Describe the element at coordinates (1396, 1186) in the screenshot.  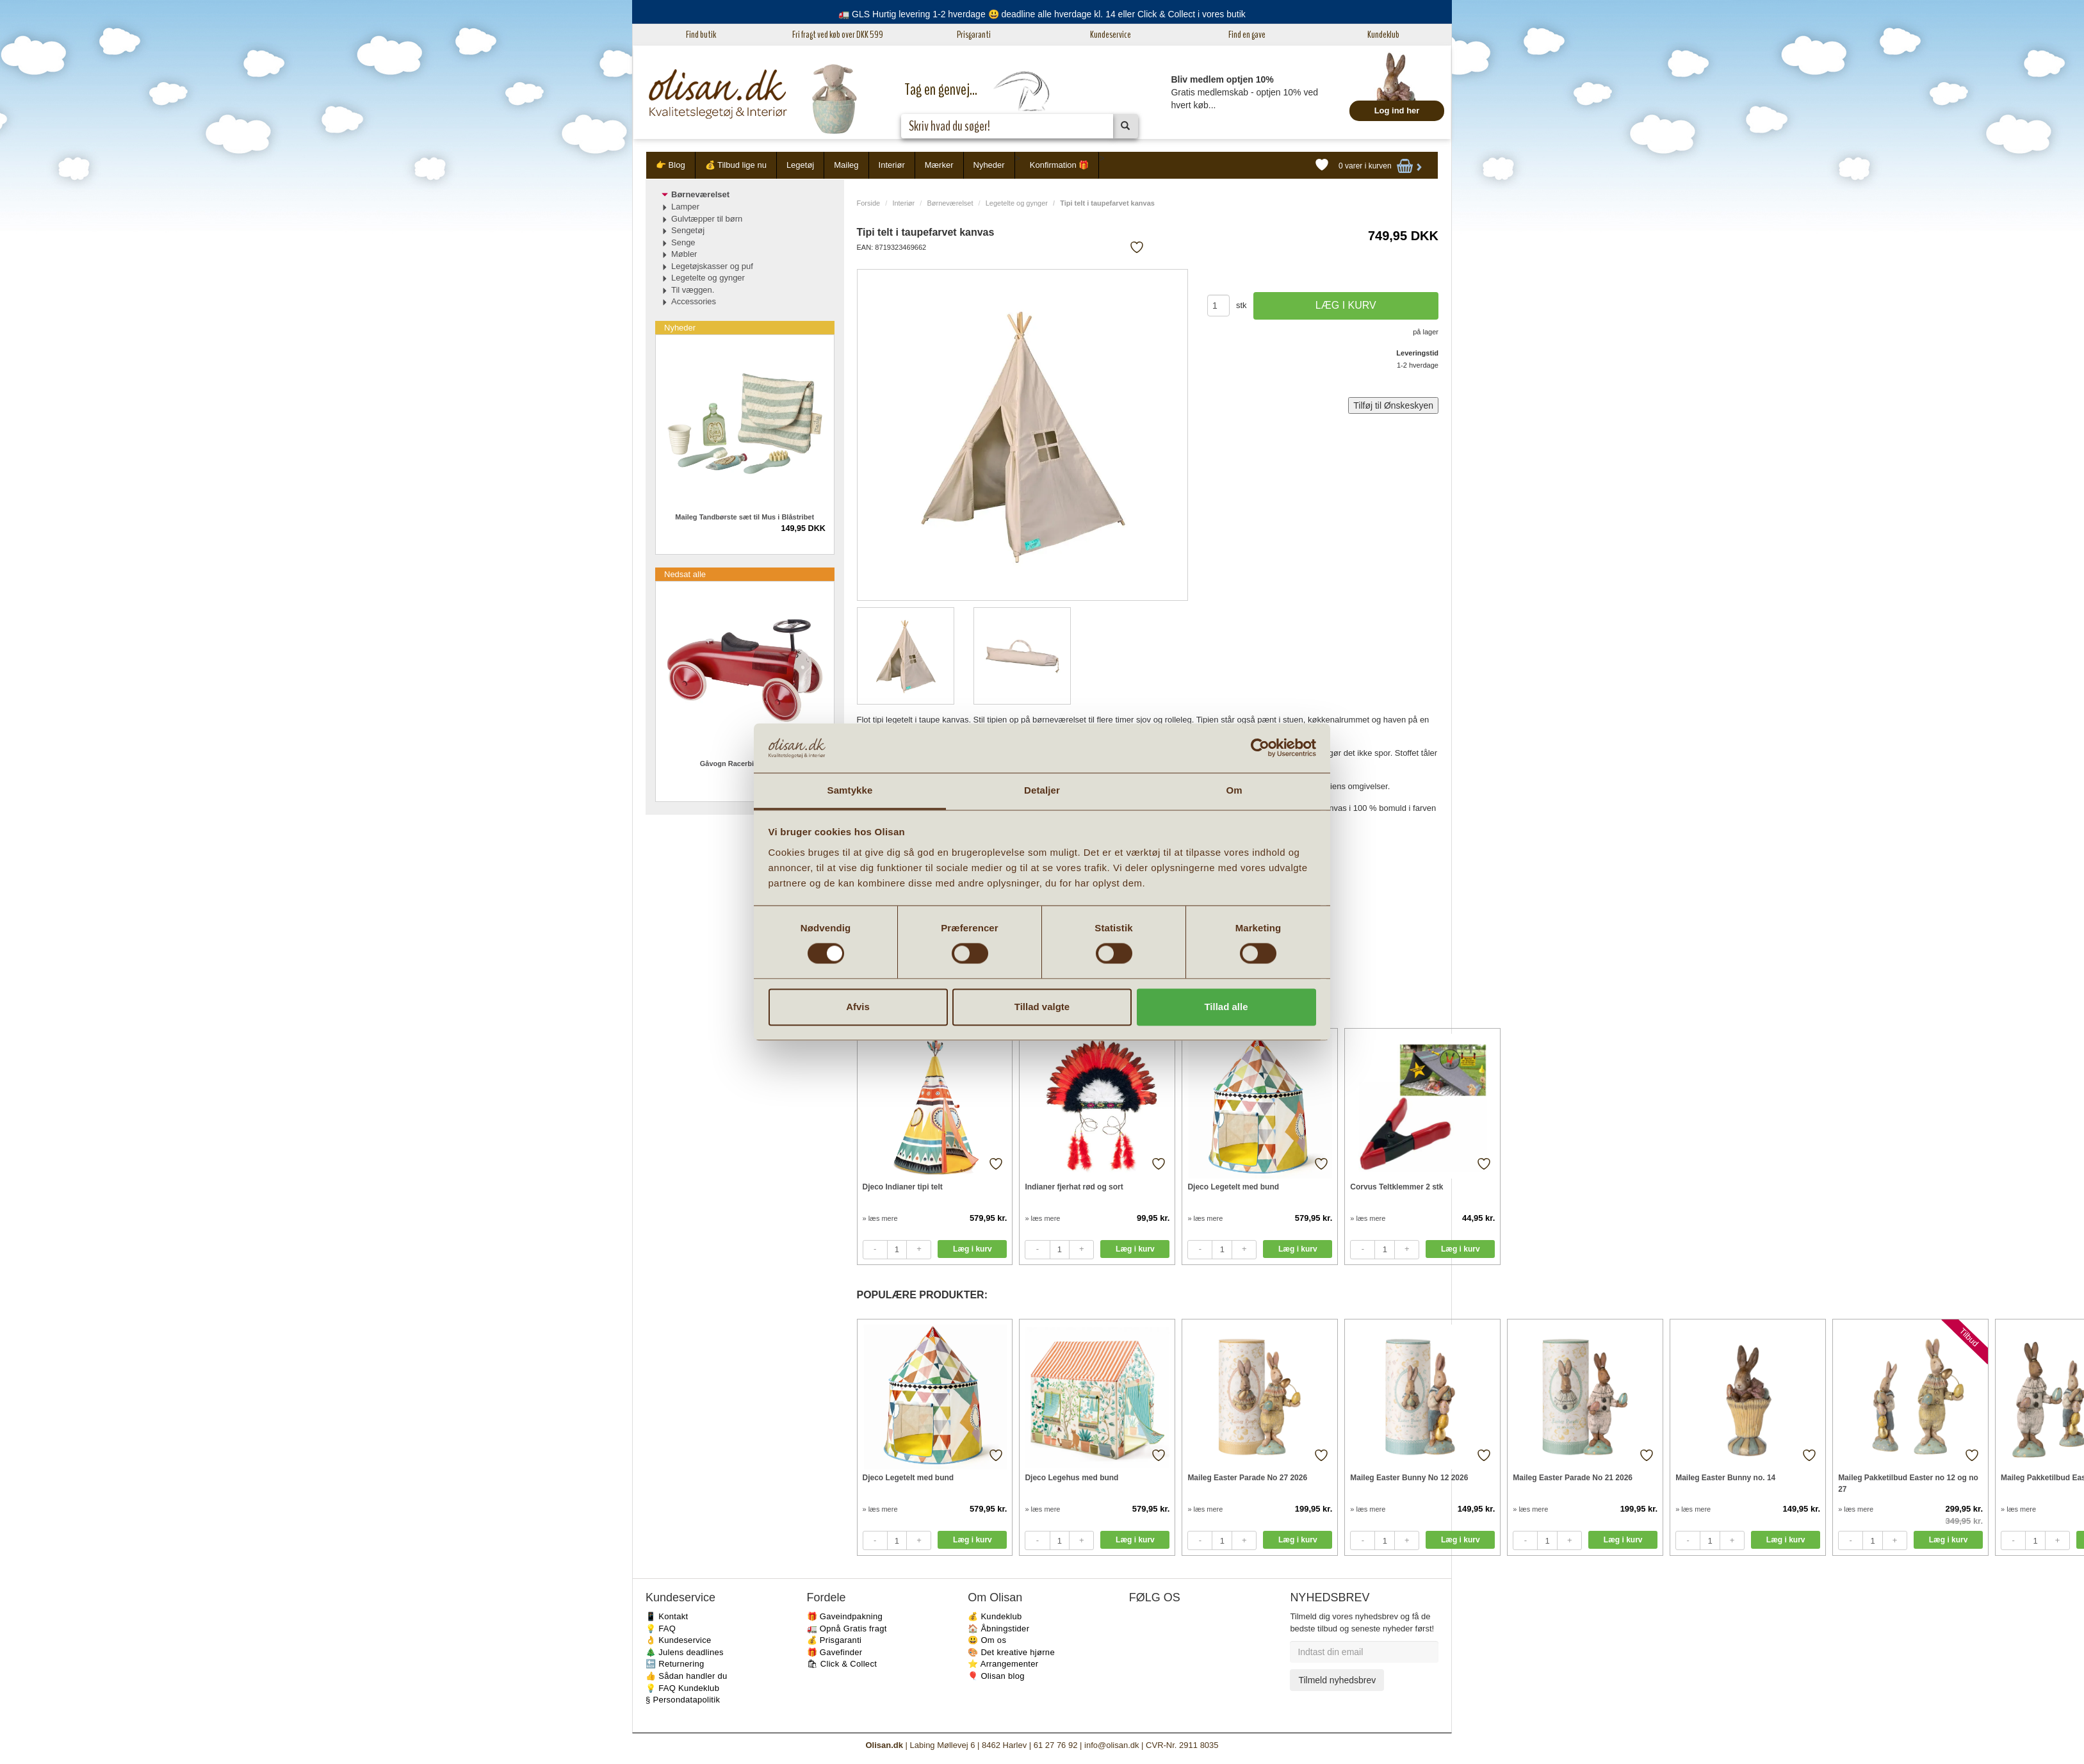
I see `Corvus Teltklemmer 2 stk` at that location.